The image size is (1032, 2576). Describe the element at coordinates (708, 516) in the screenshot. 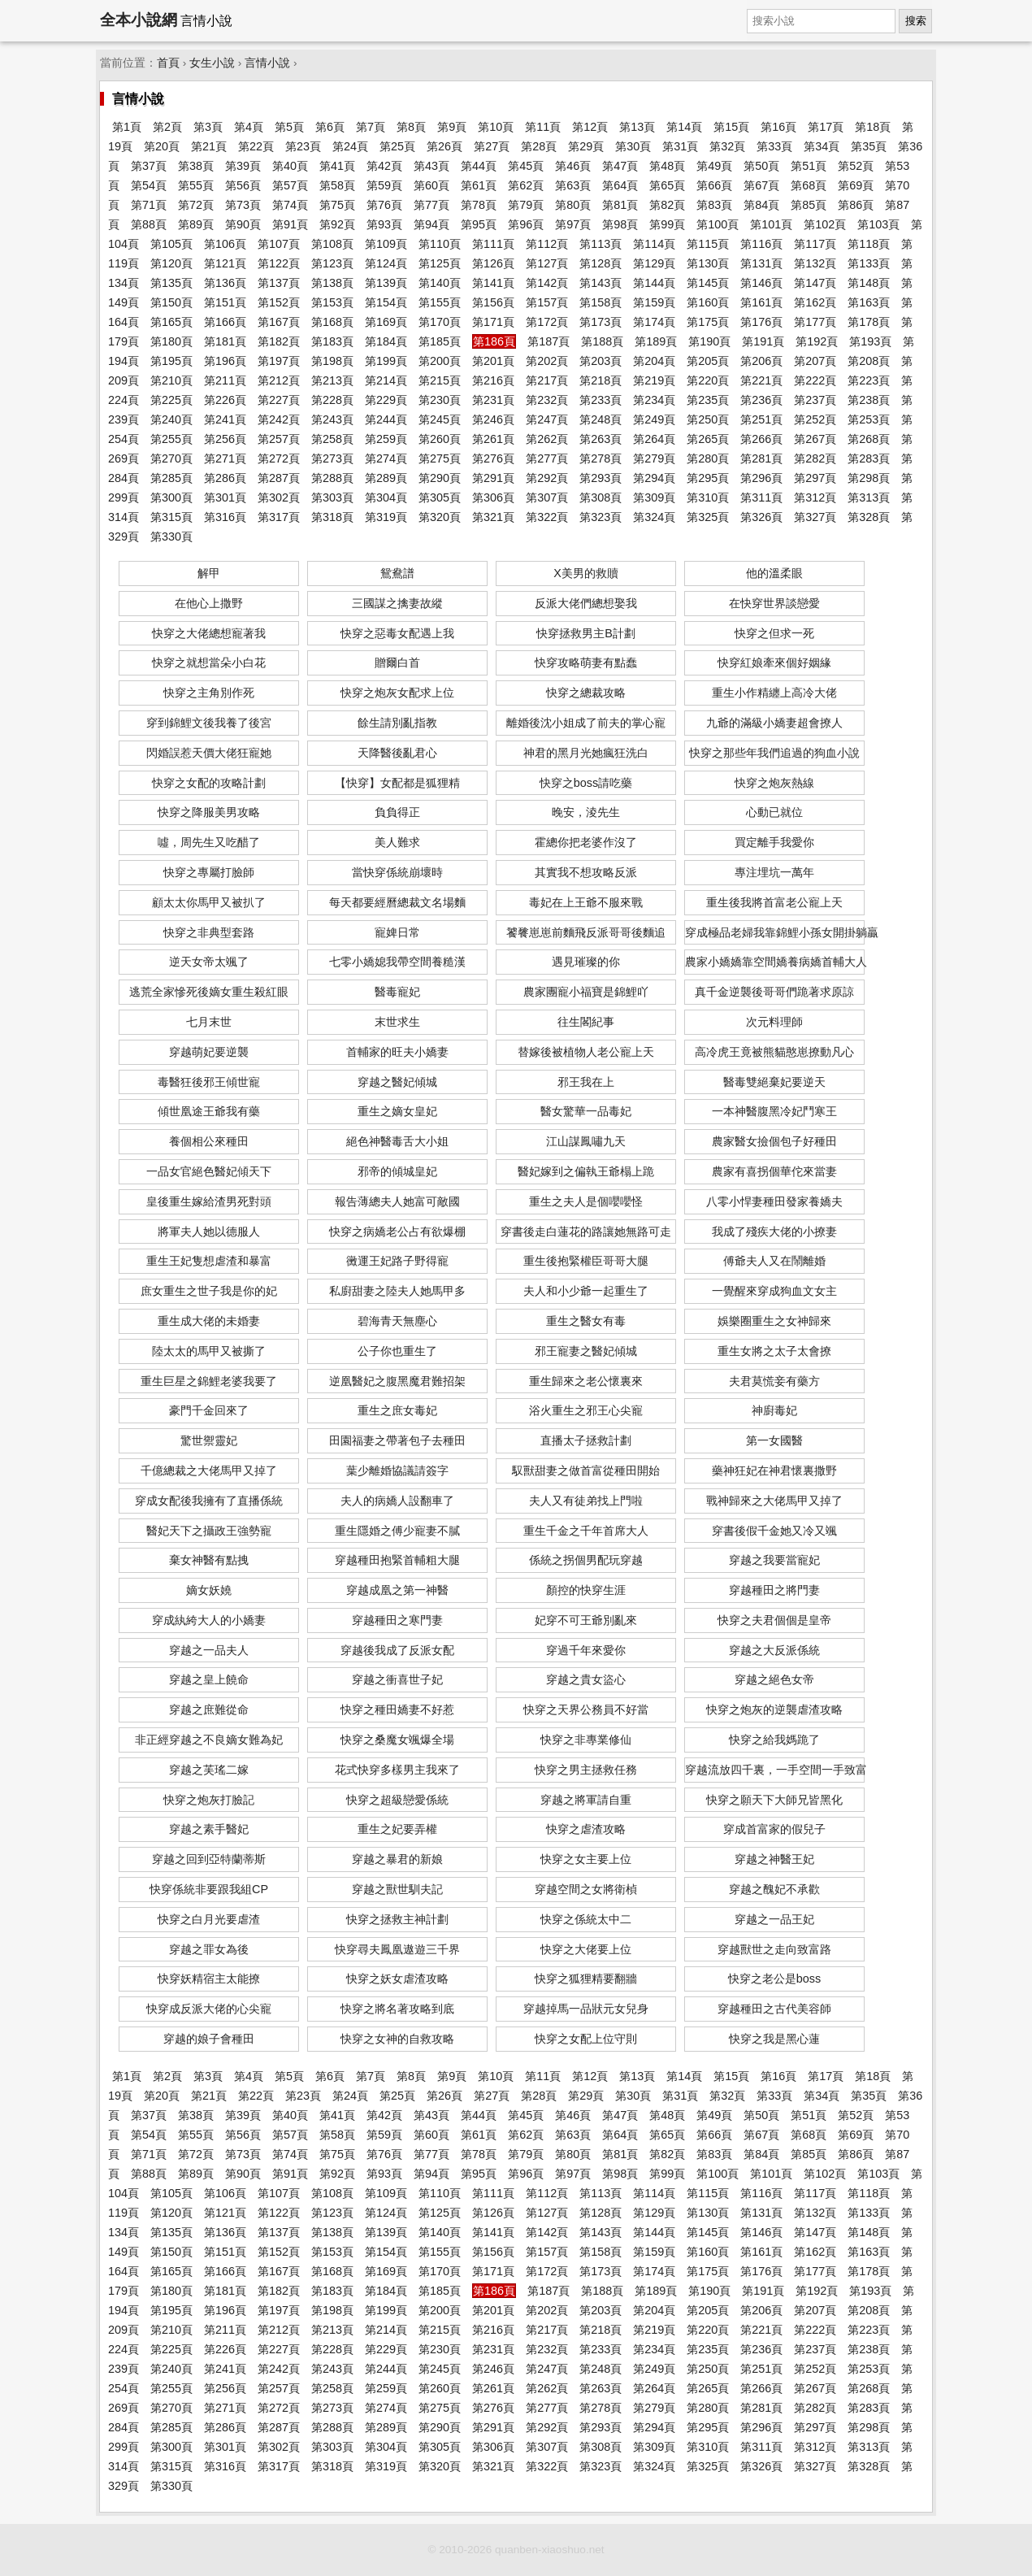

I see `第325頁` at that location.